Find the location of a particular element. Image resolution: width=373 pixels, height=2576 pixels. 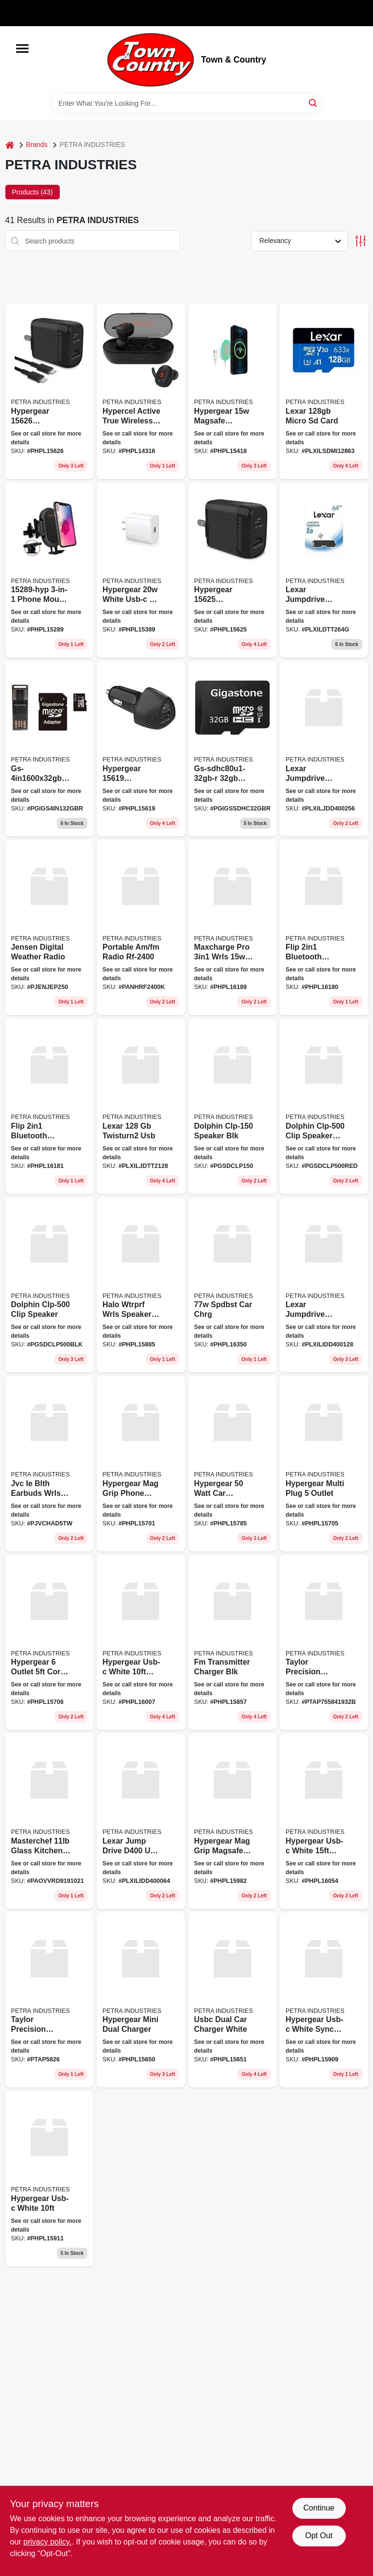

[Go to lexar-jumpdrive-usbc-usba-843367129461 product page] is located at coordinates (324, 1285).